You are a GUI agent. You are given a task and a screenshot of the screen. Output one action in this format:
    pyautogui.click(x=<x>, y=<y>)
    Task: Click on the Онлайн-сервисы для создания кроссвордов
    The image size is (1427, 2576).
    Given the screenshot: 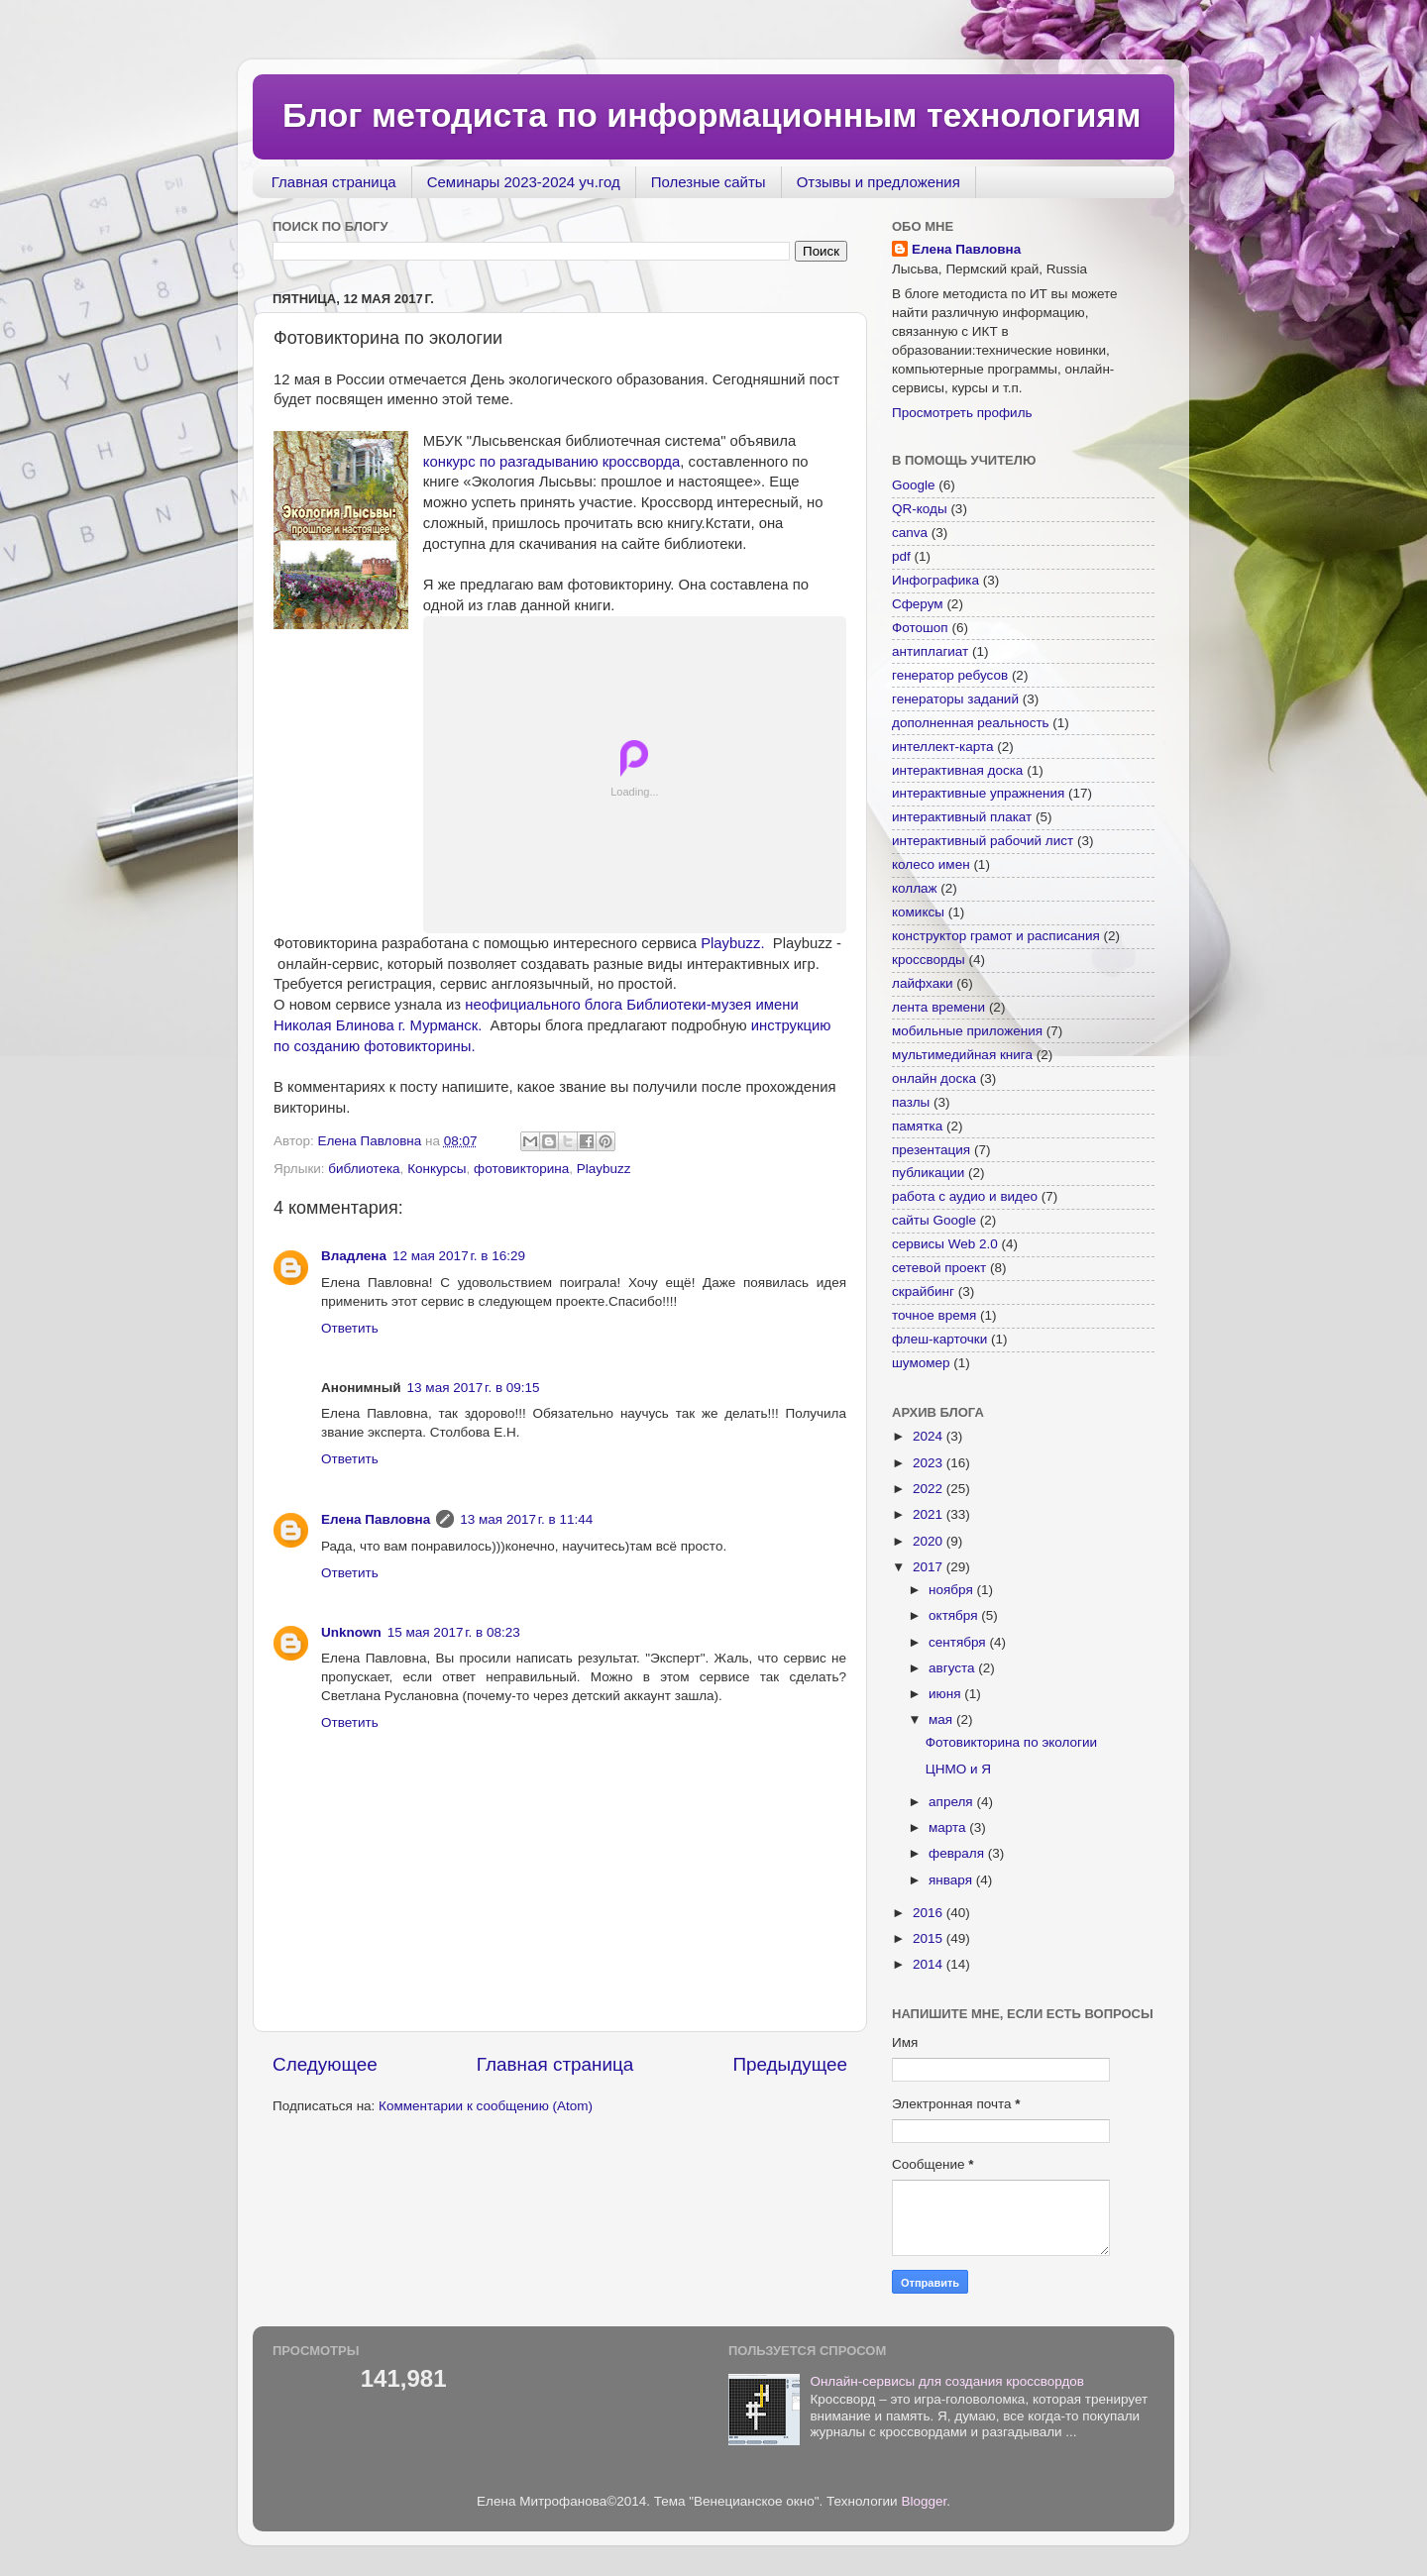 What is the action you would take?
    pyautogui.click(x=947, y=2381)
    